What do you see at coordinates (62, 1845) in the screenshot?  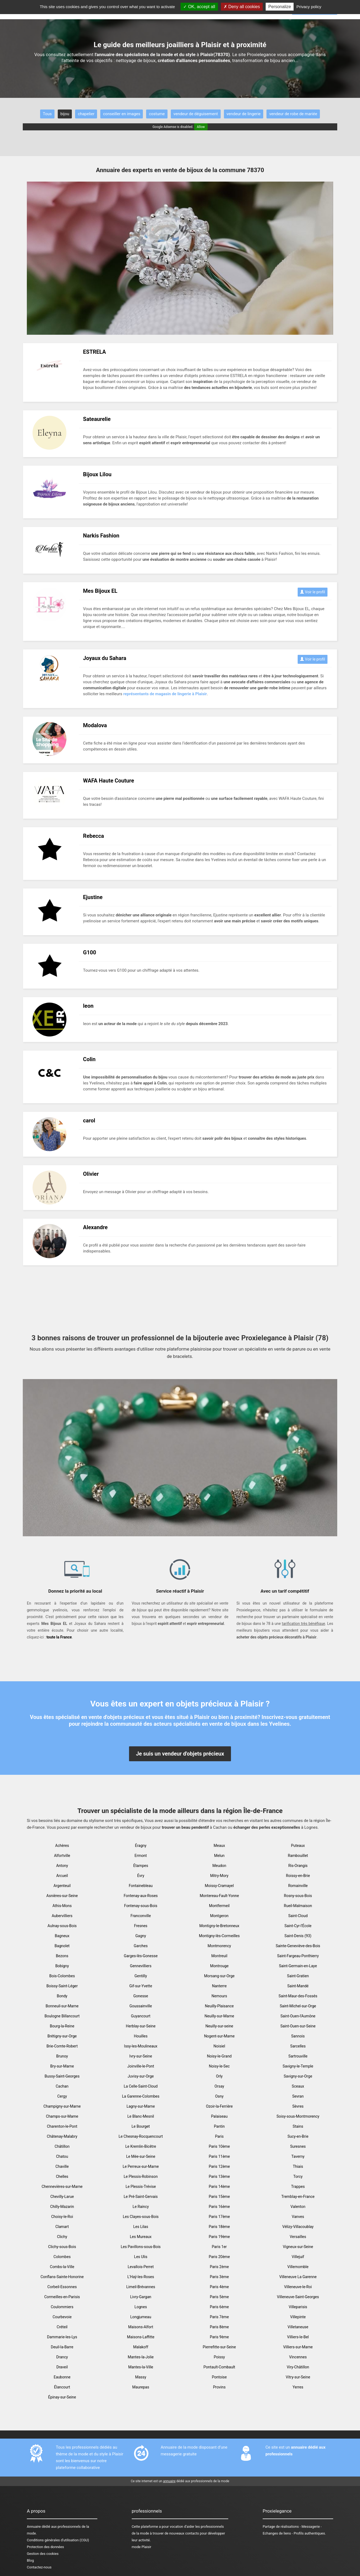 I see `Achères` at bounding box center [62, 1845].